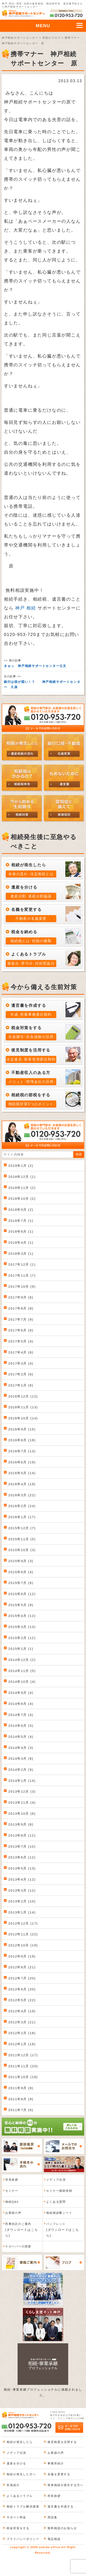  I want to click on 2018年9月 (2), so click(20, 1209).